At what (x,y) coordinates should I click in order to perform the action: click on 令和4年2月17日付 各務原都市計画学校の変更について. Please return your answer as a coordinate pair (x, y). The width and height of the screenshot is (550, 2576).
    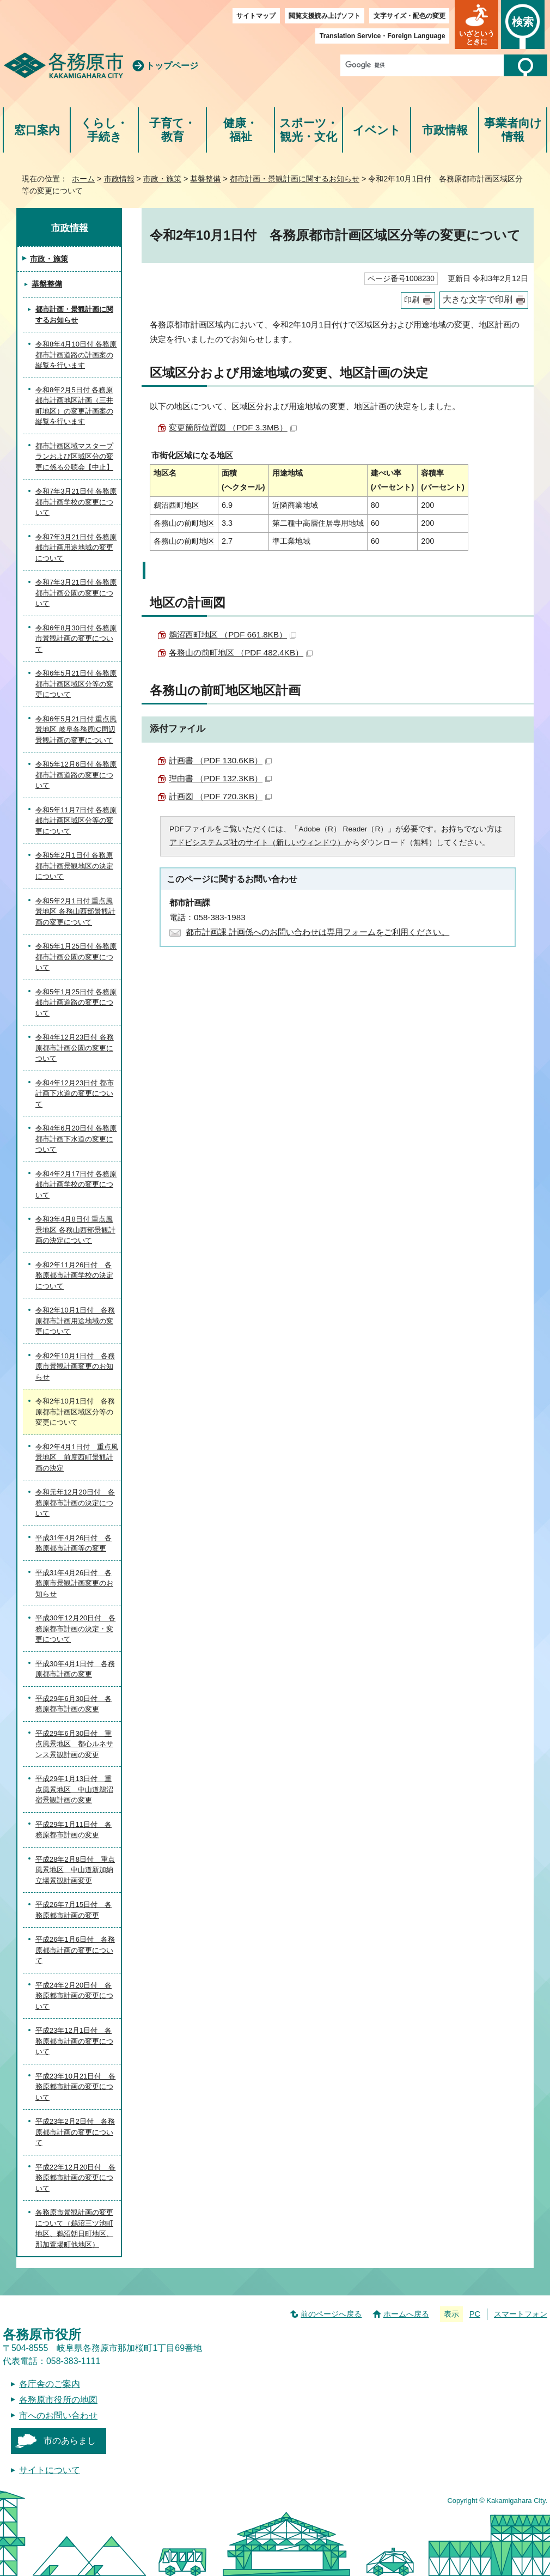
    Looking at the image, I should click on (76, 1184).